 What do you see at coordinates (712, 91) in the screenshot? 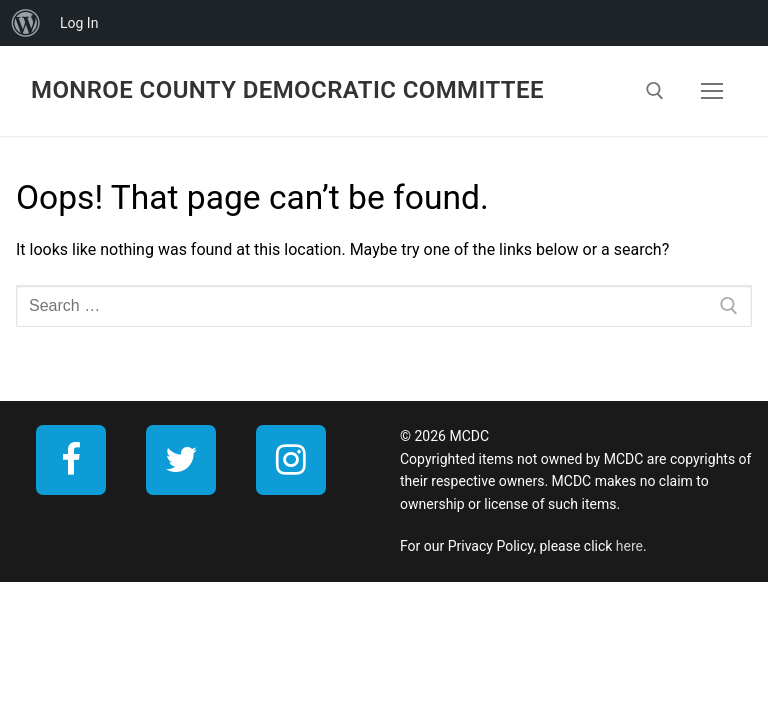
I see `[nav icon]` at bounding box center [712, 91].